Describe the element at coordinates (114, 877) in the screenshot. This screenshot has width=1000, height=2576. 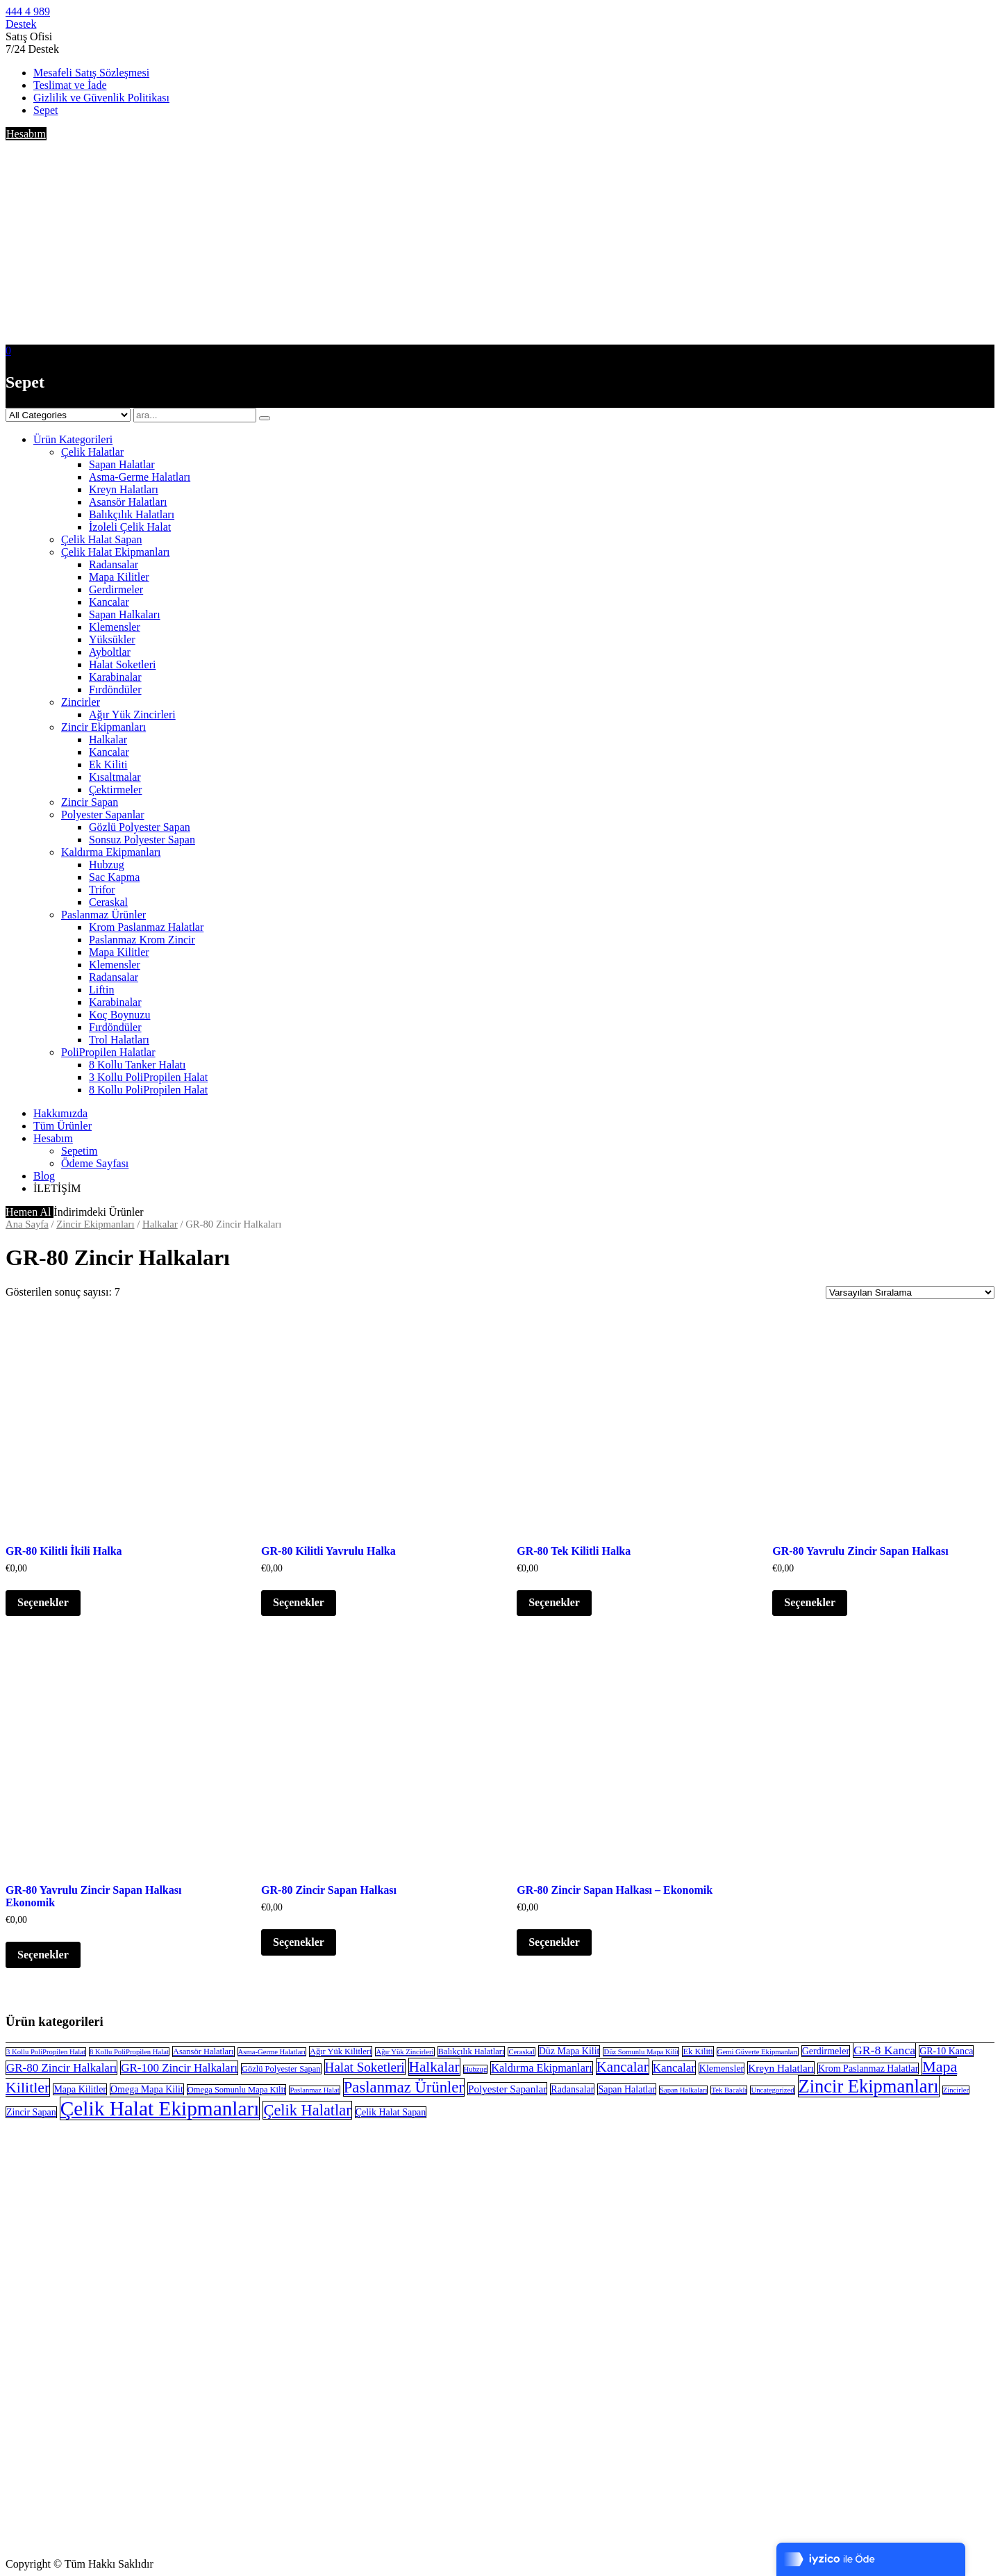
I see `Sac Kapma` at that location.